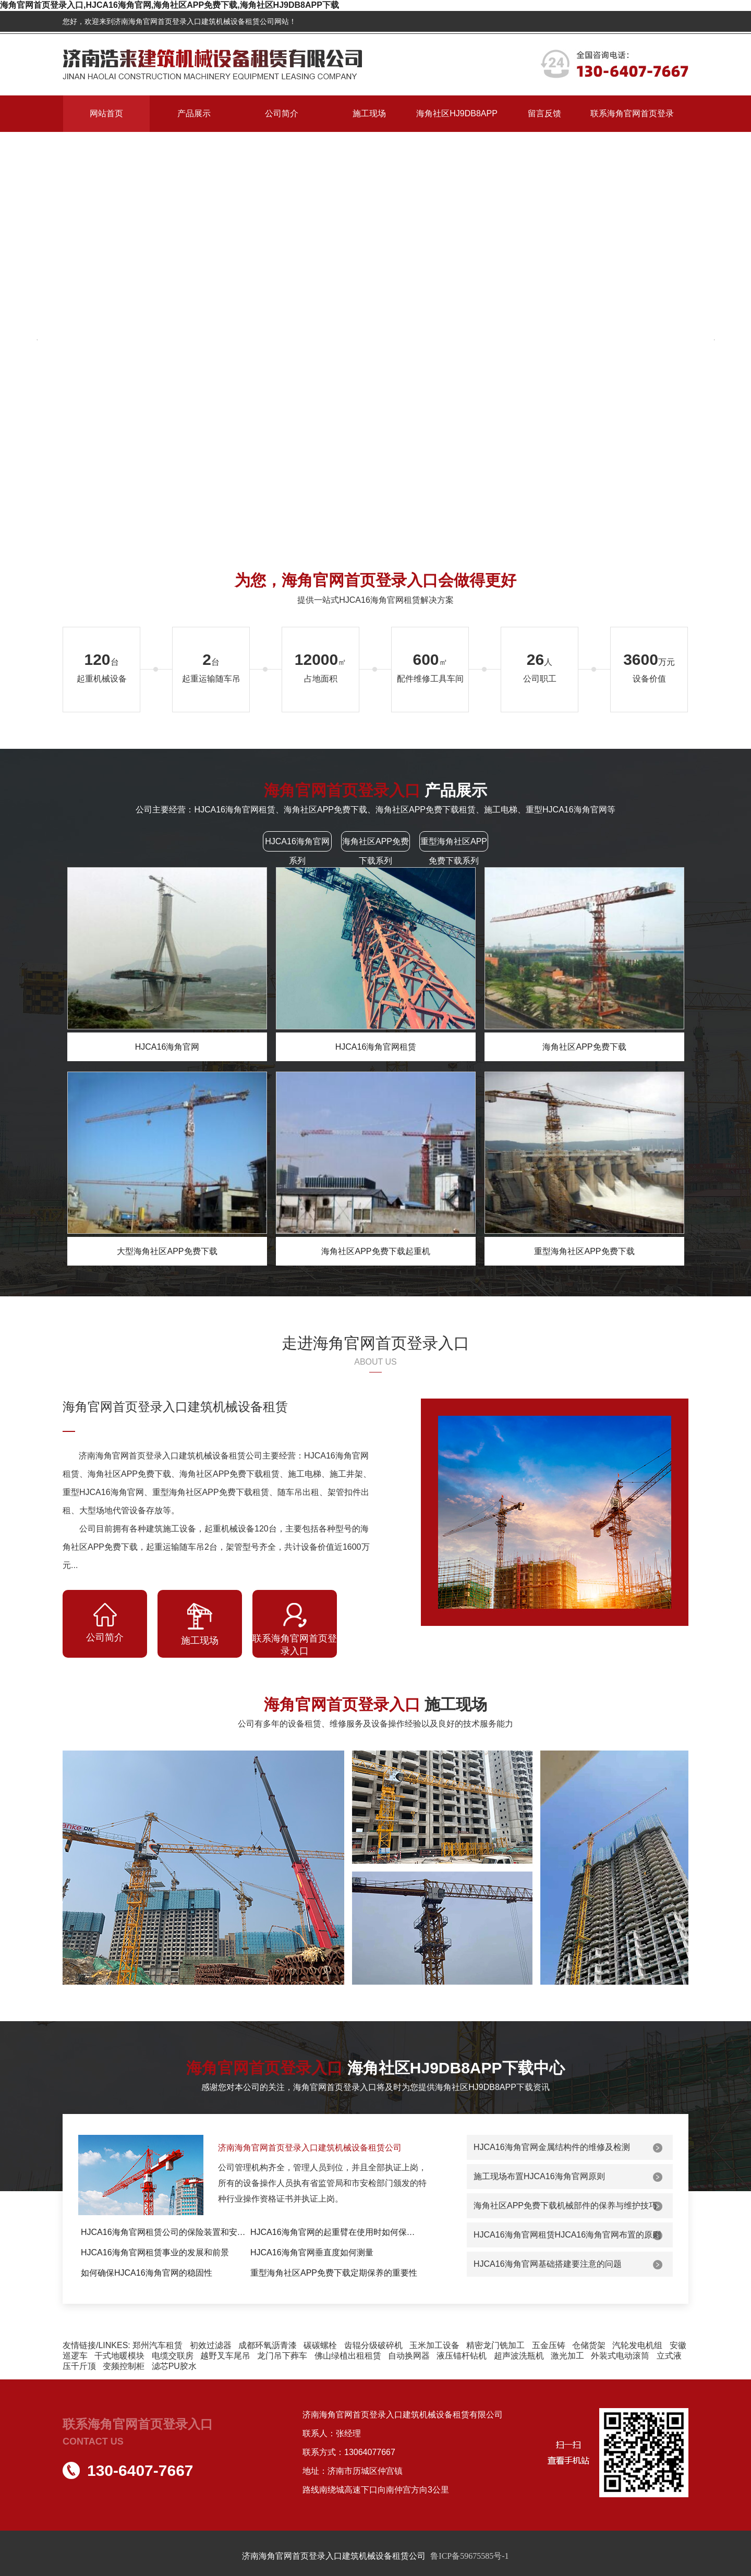  Describe the element at coordinates (333, 2272) in the screenshot. I see `重型海角社区APP免费下载定期保养的重要性` at that location.